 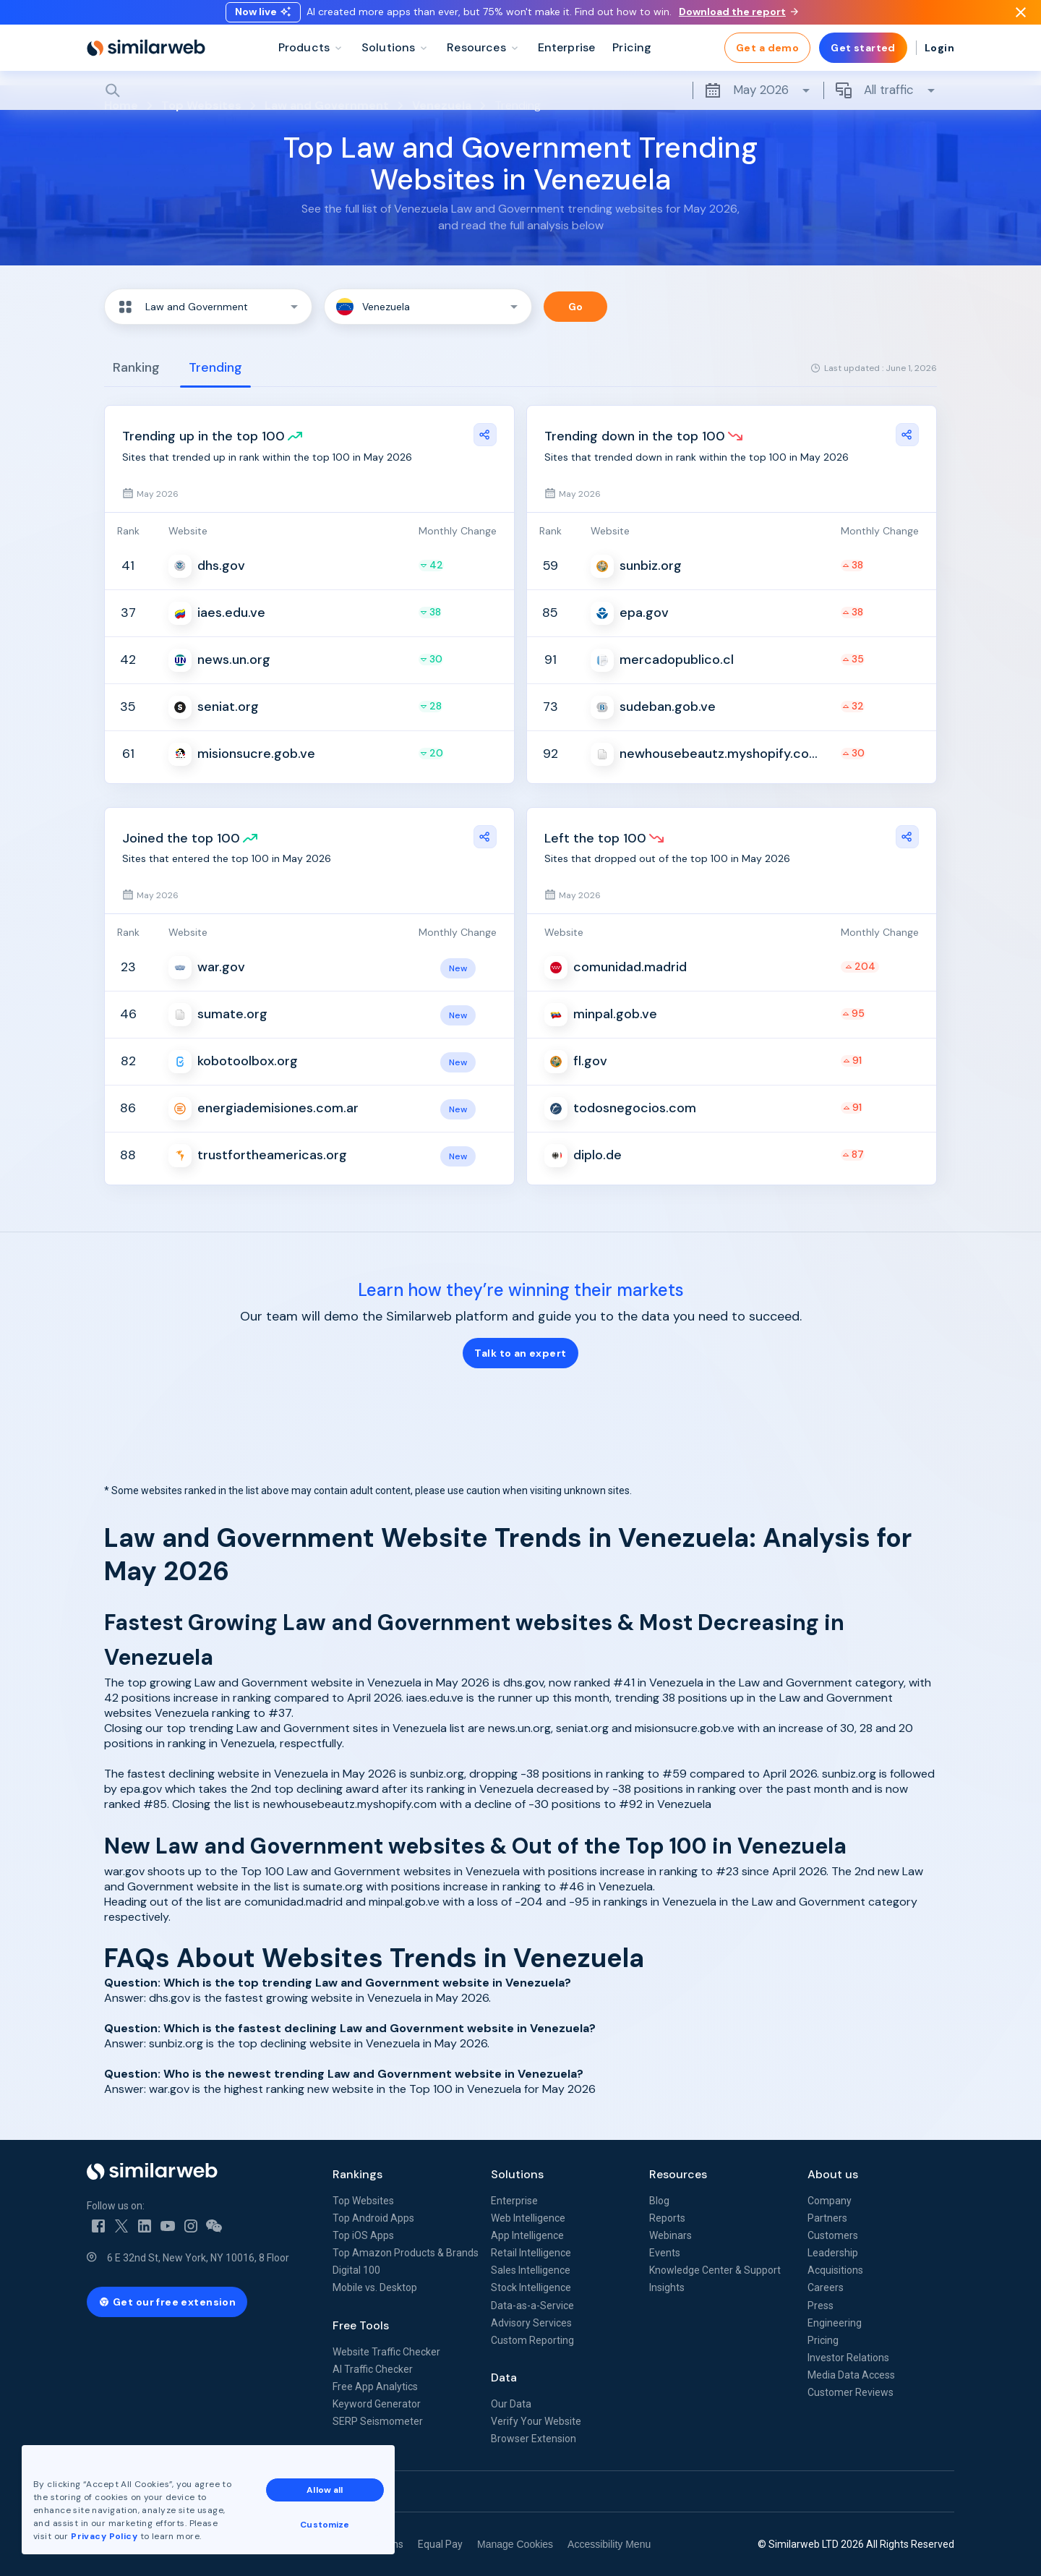 I want to click on Talk to an expert, so click(x=520, y=1353).